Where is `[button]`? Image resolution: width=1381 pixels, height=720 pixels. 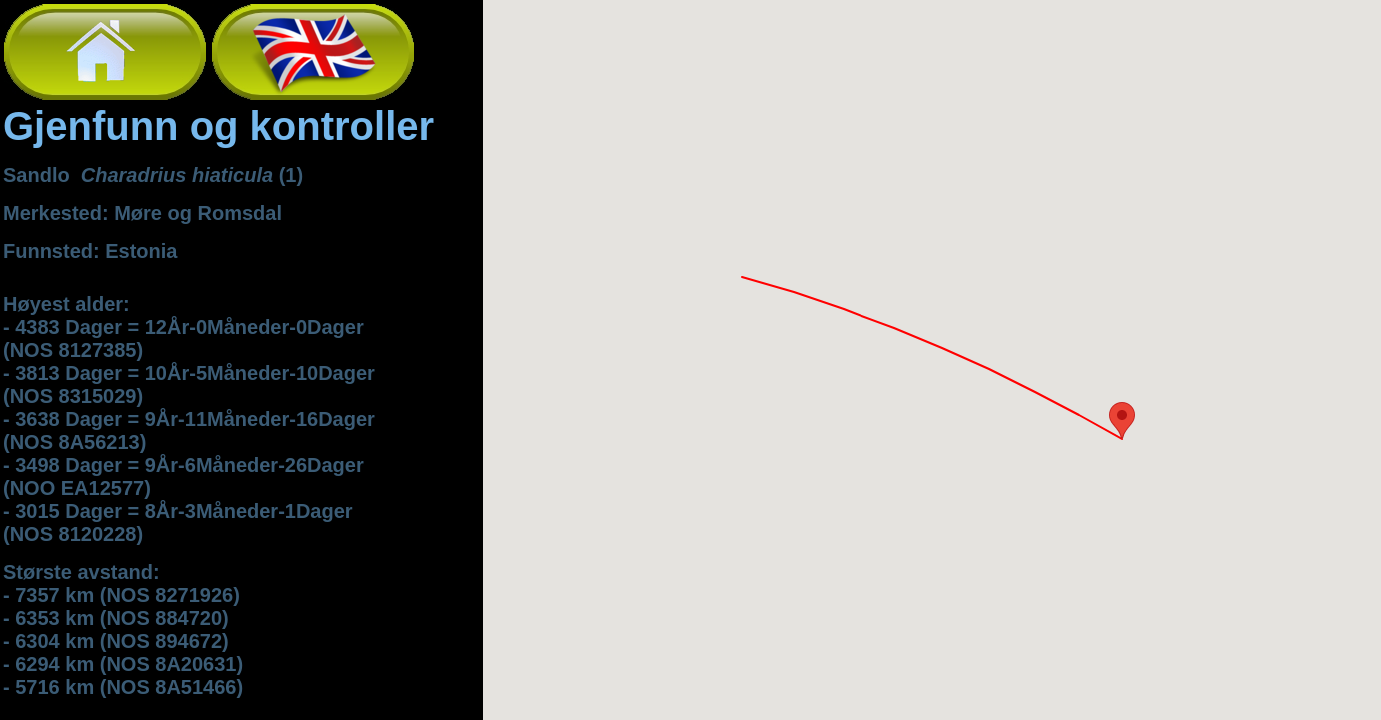
[button] is located at coordinates (1122, 420).